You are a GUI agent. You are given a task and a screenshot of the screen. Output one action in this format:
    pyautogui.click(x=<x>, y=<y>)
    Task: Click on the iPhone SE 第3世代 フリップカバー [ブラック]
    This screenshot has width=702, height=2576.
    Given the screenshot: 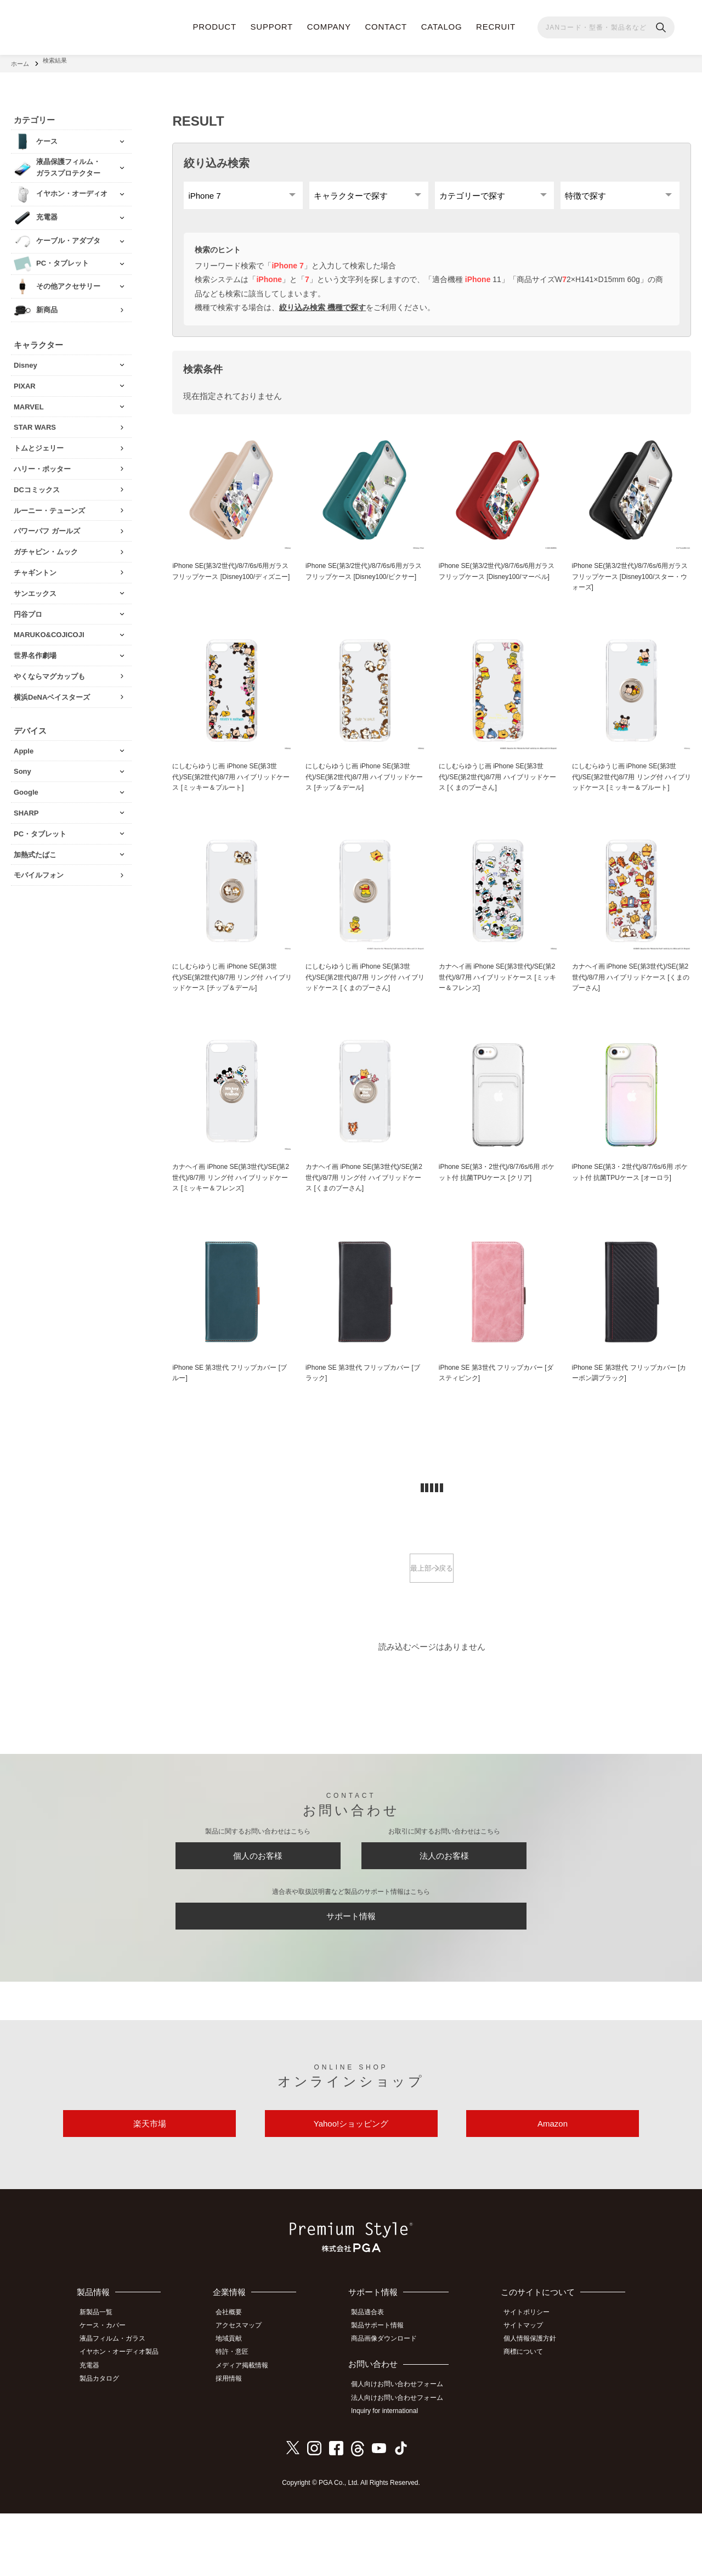 What is the action you would take?
    pyautogui.click(x=361, y=1414)
    